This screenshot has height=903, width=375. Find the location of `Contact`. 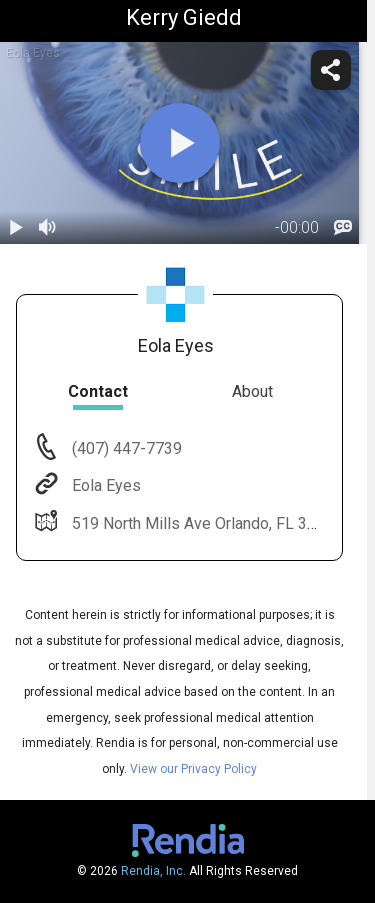

Contact is located at coordinates (98, 391).